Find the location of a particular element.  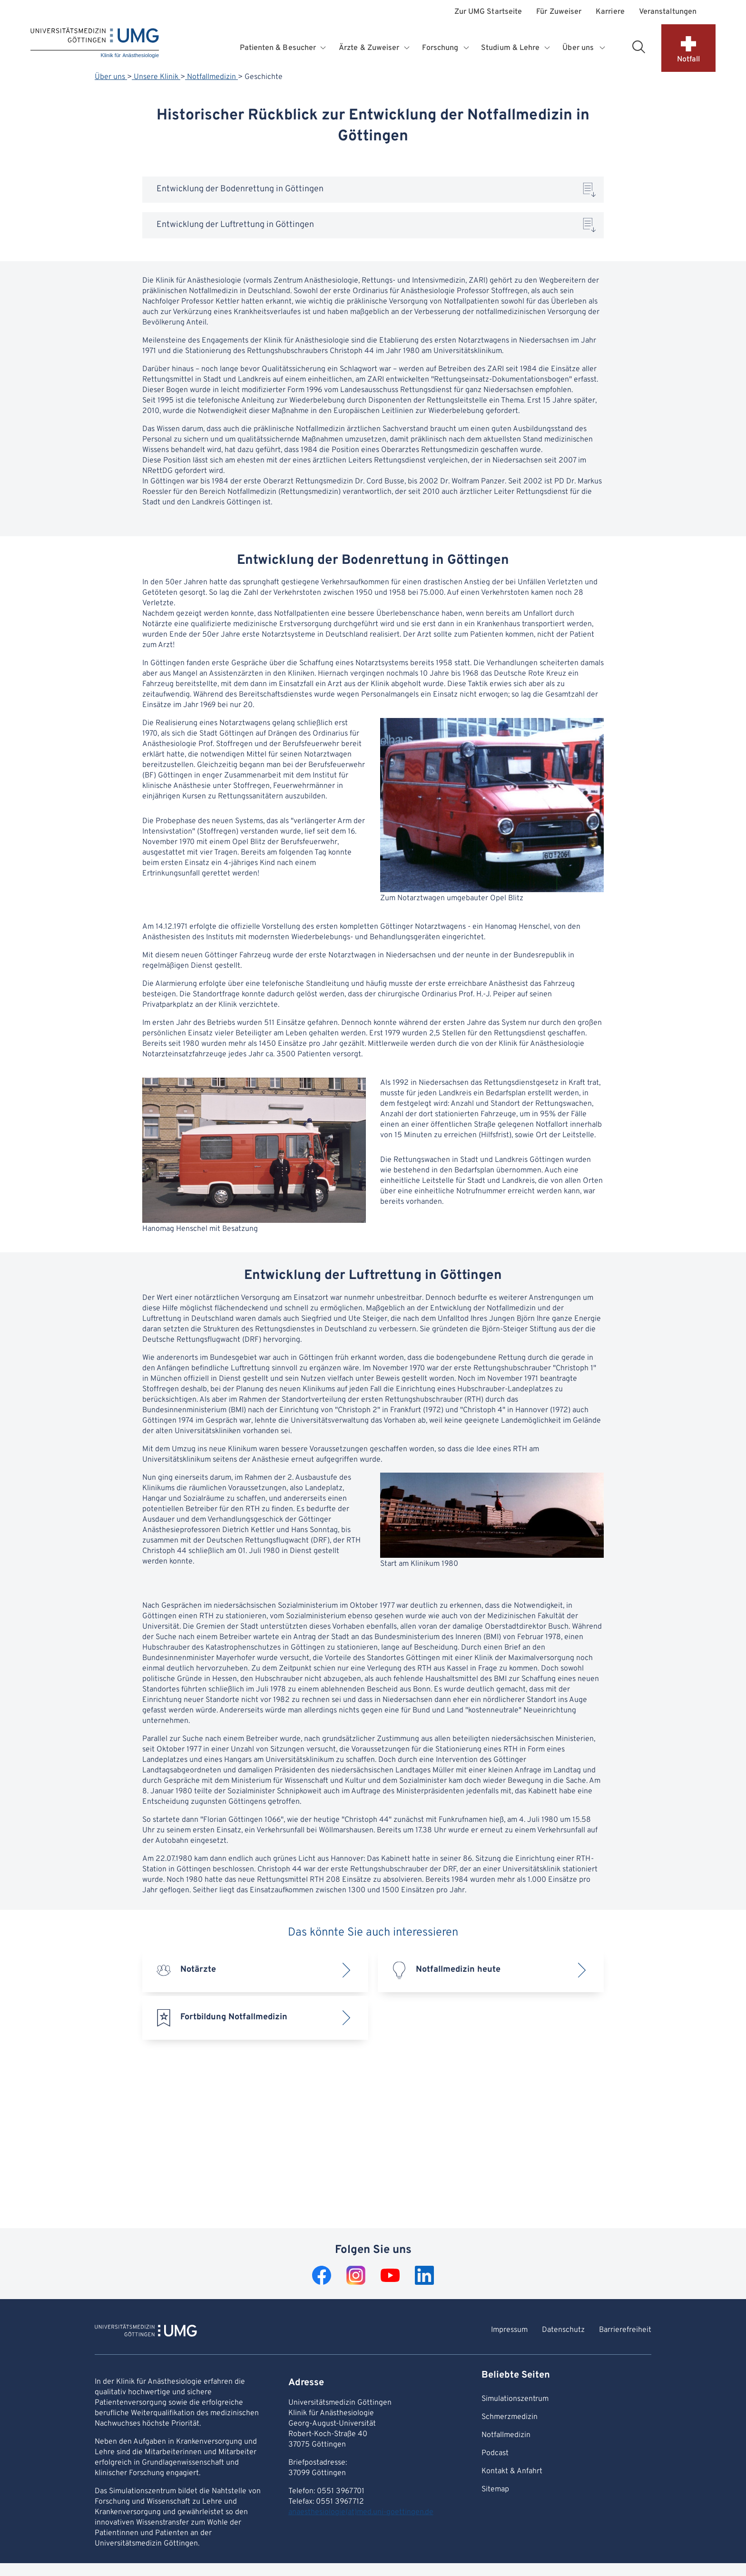

Für Zuweiser is located at coordinates (558, 12).